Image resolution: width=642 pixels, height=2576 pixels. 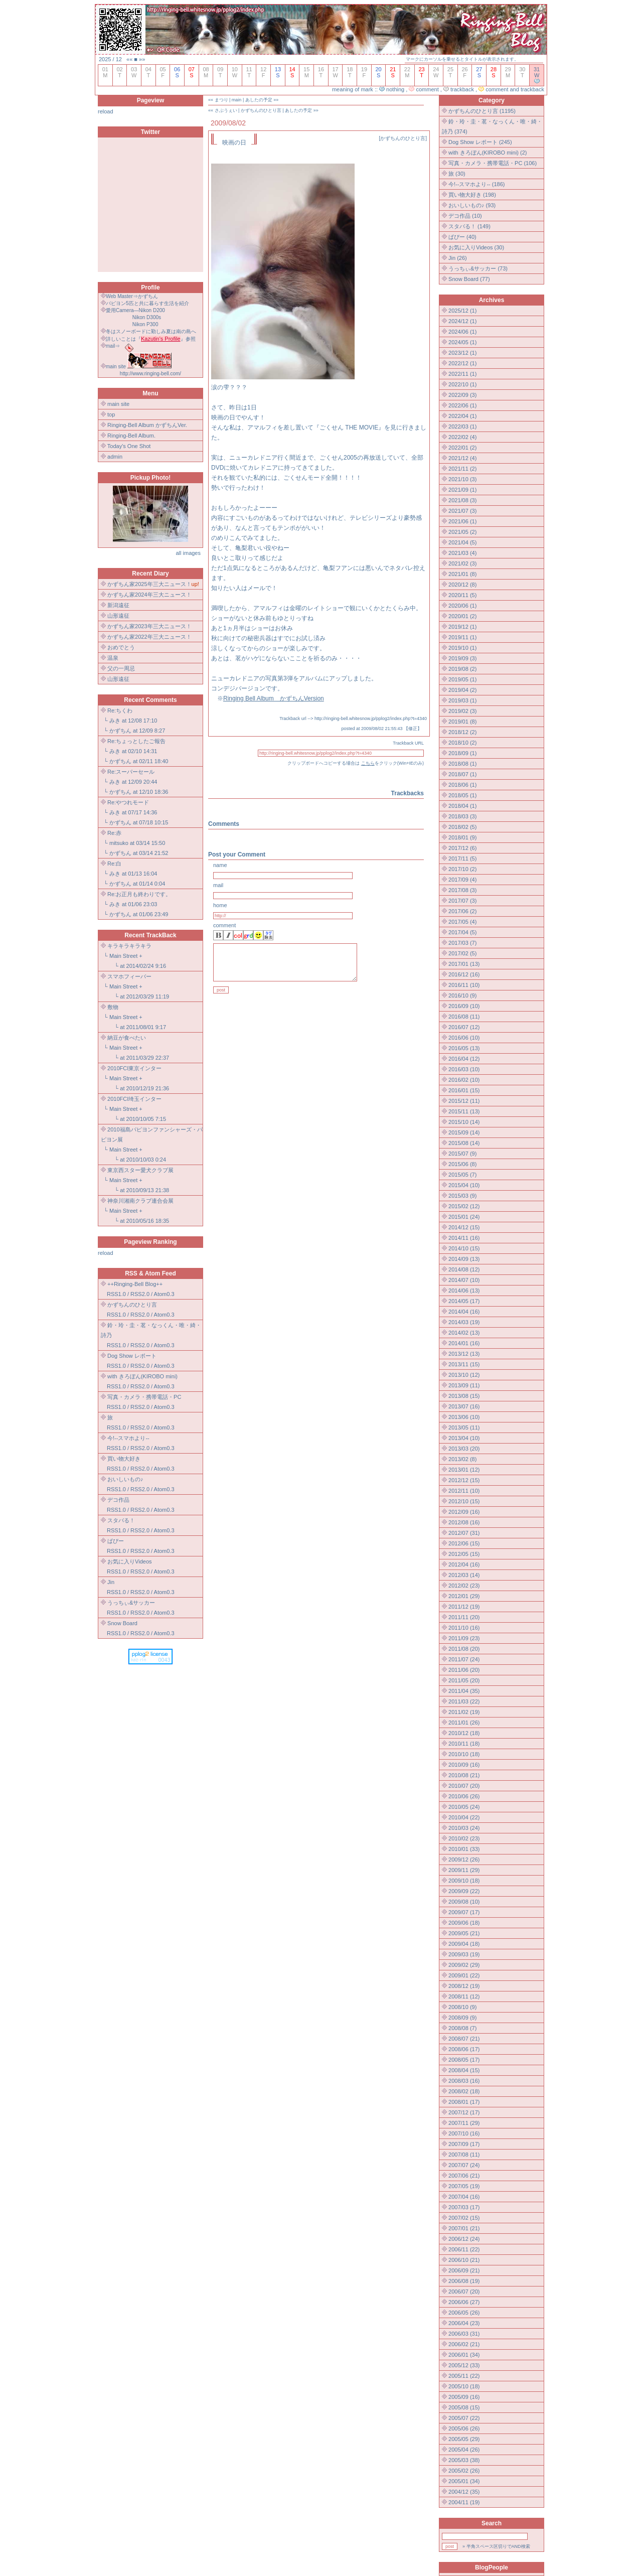 I want to click on 2018/07 (1), so click(x=462, y=774).